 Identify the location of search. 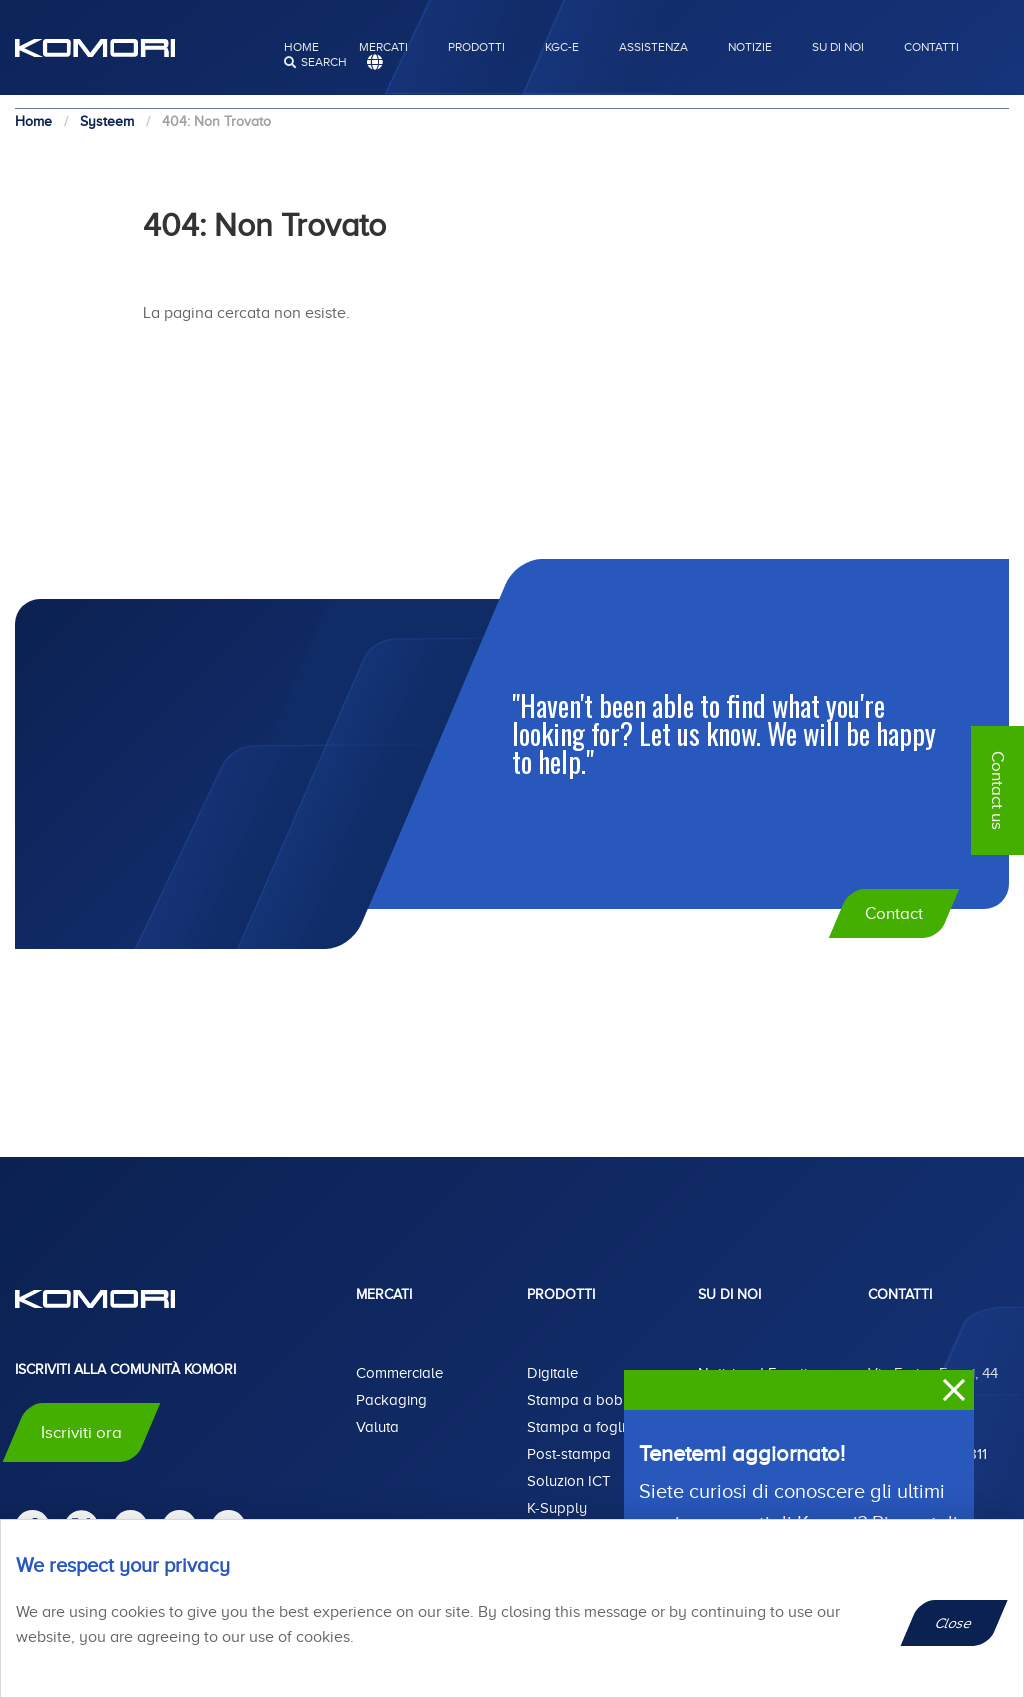
(324, 62).